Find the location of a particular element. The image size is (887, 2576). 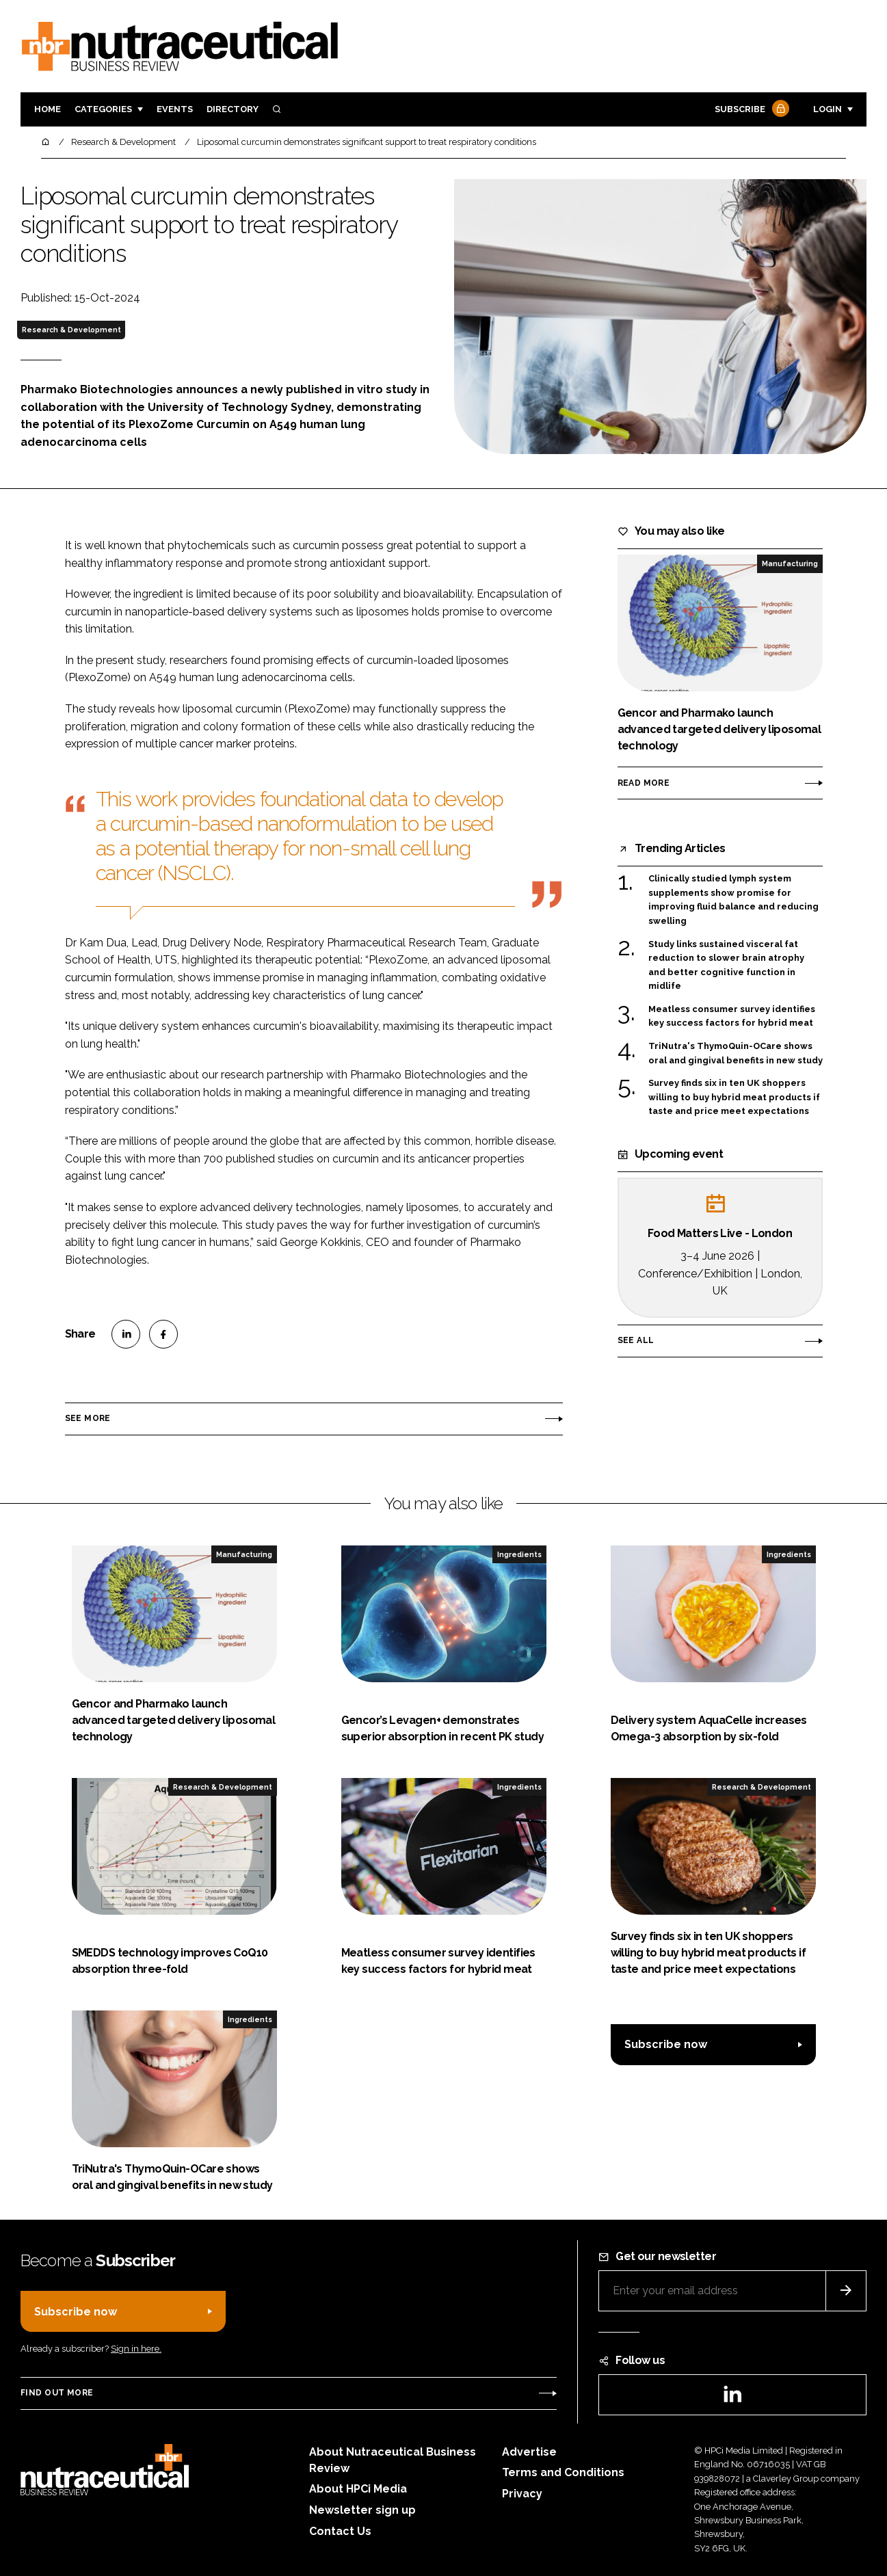

Newsletter sign up is located at coordinates (362, 2510).